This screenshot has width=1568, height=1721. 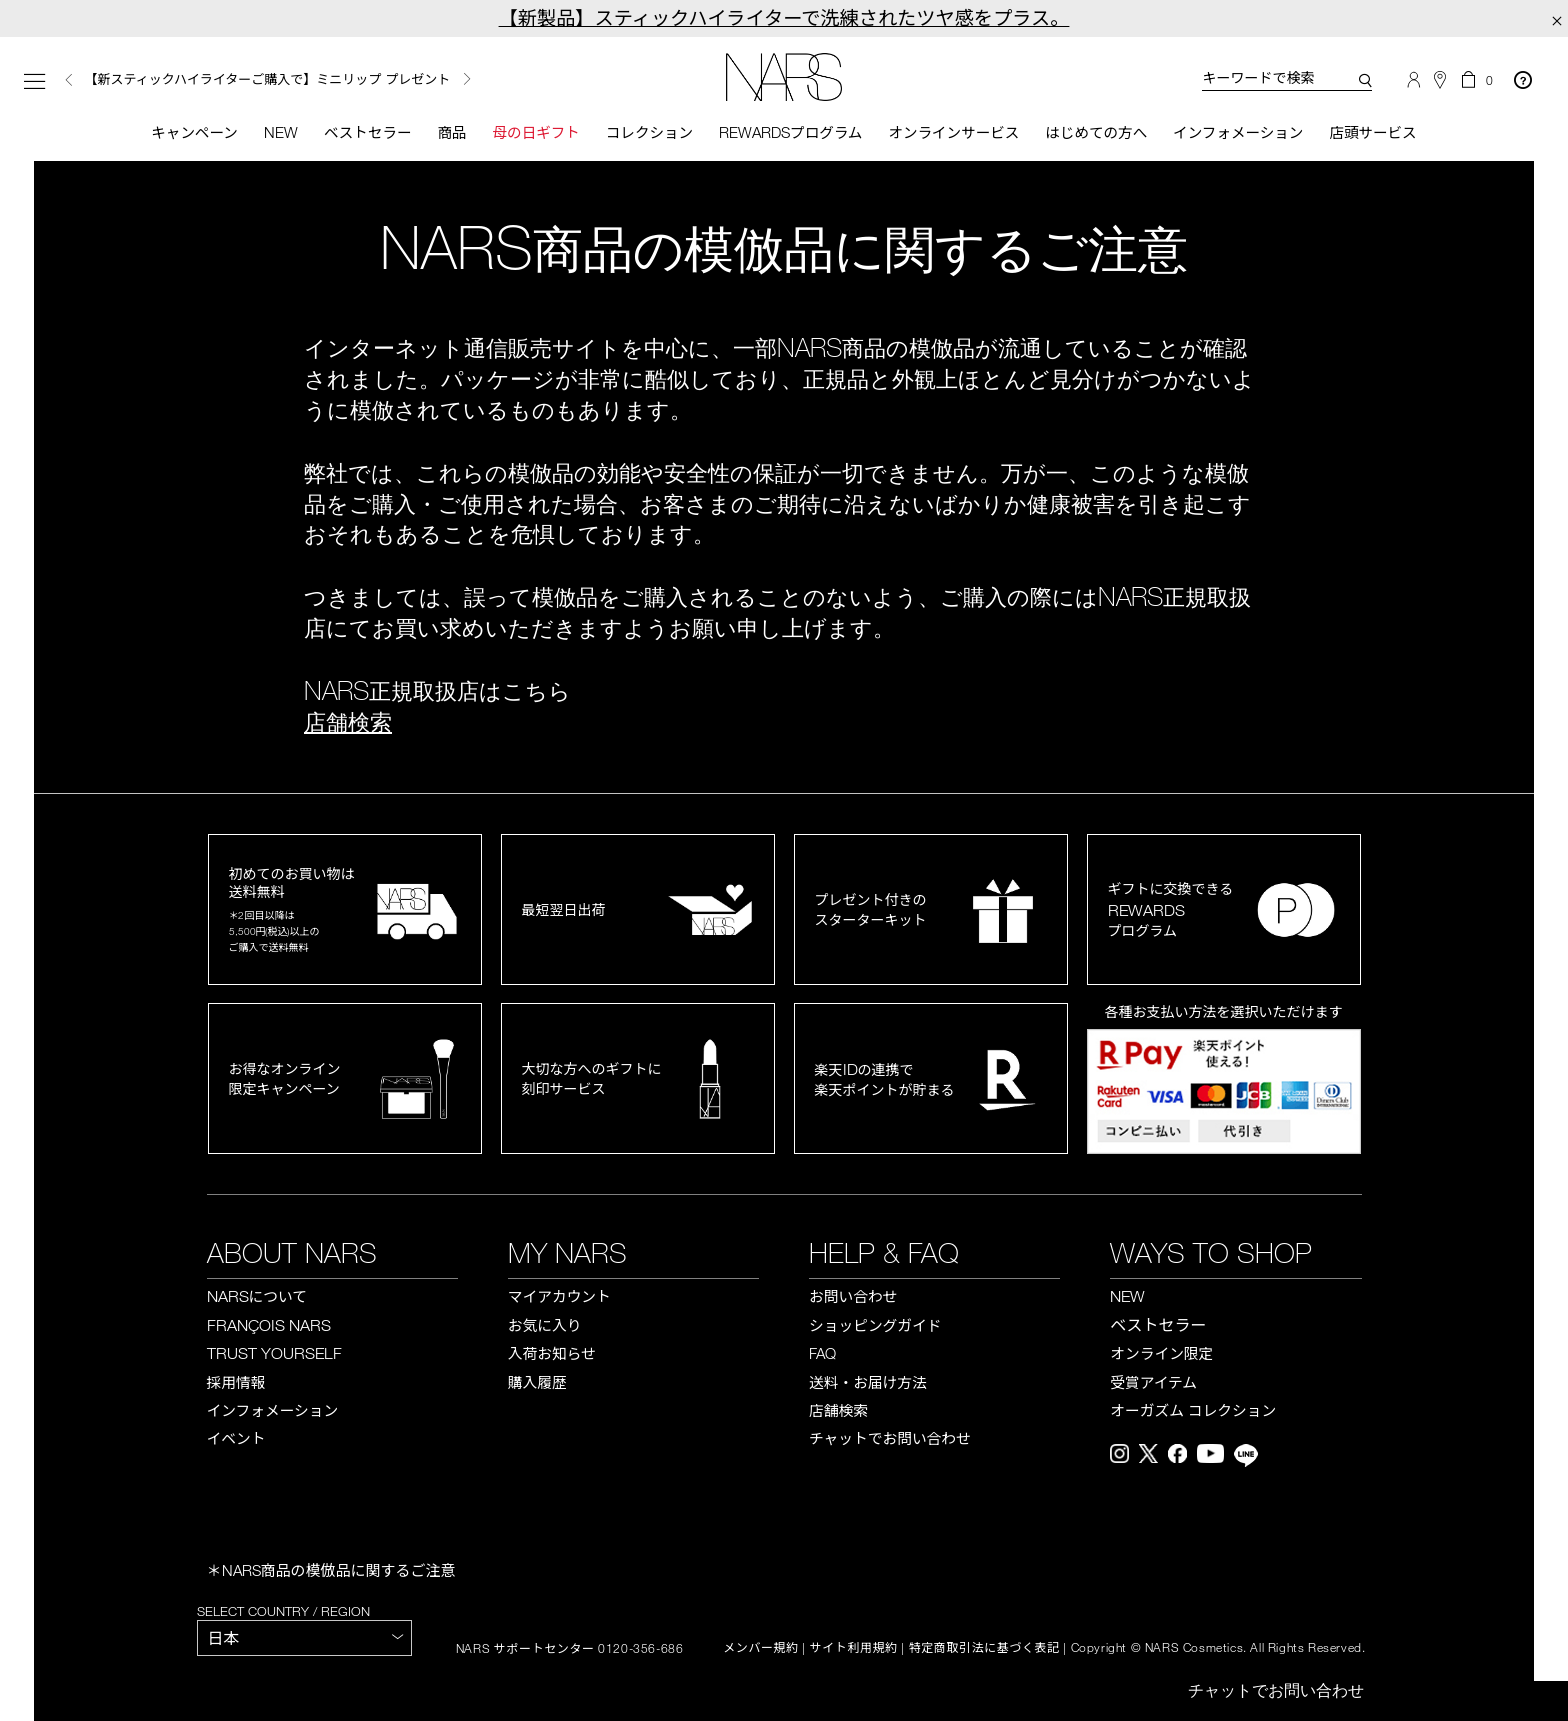 What do you see at coordinates (790, 133) in the screenshot?
I see `Rewardsプログラム` at bounding box center [790, 133].